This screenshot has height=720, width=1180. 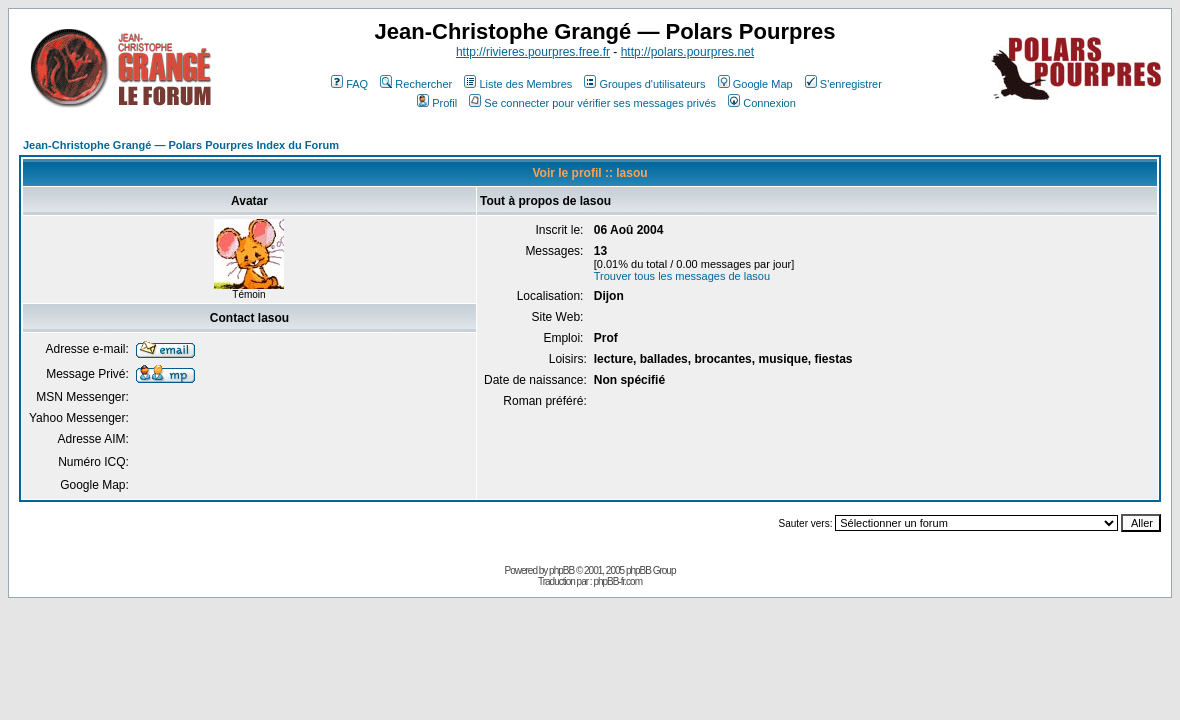 I want to click on S'enregistrer, so click(x=843, y=84).